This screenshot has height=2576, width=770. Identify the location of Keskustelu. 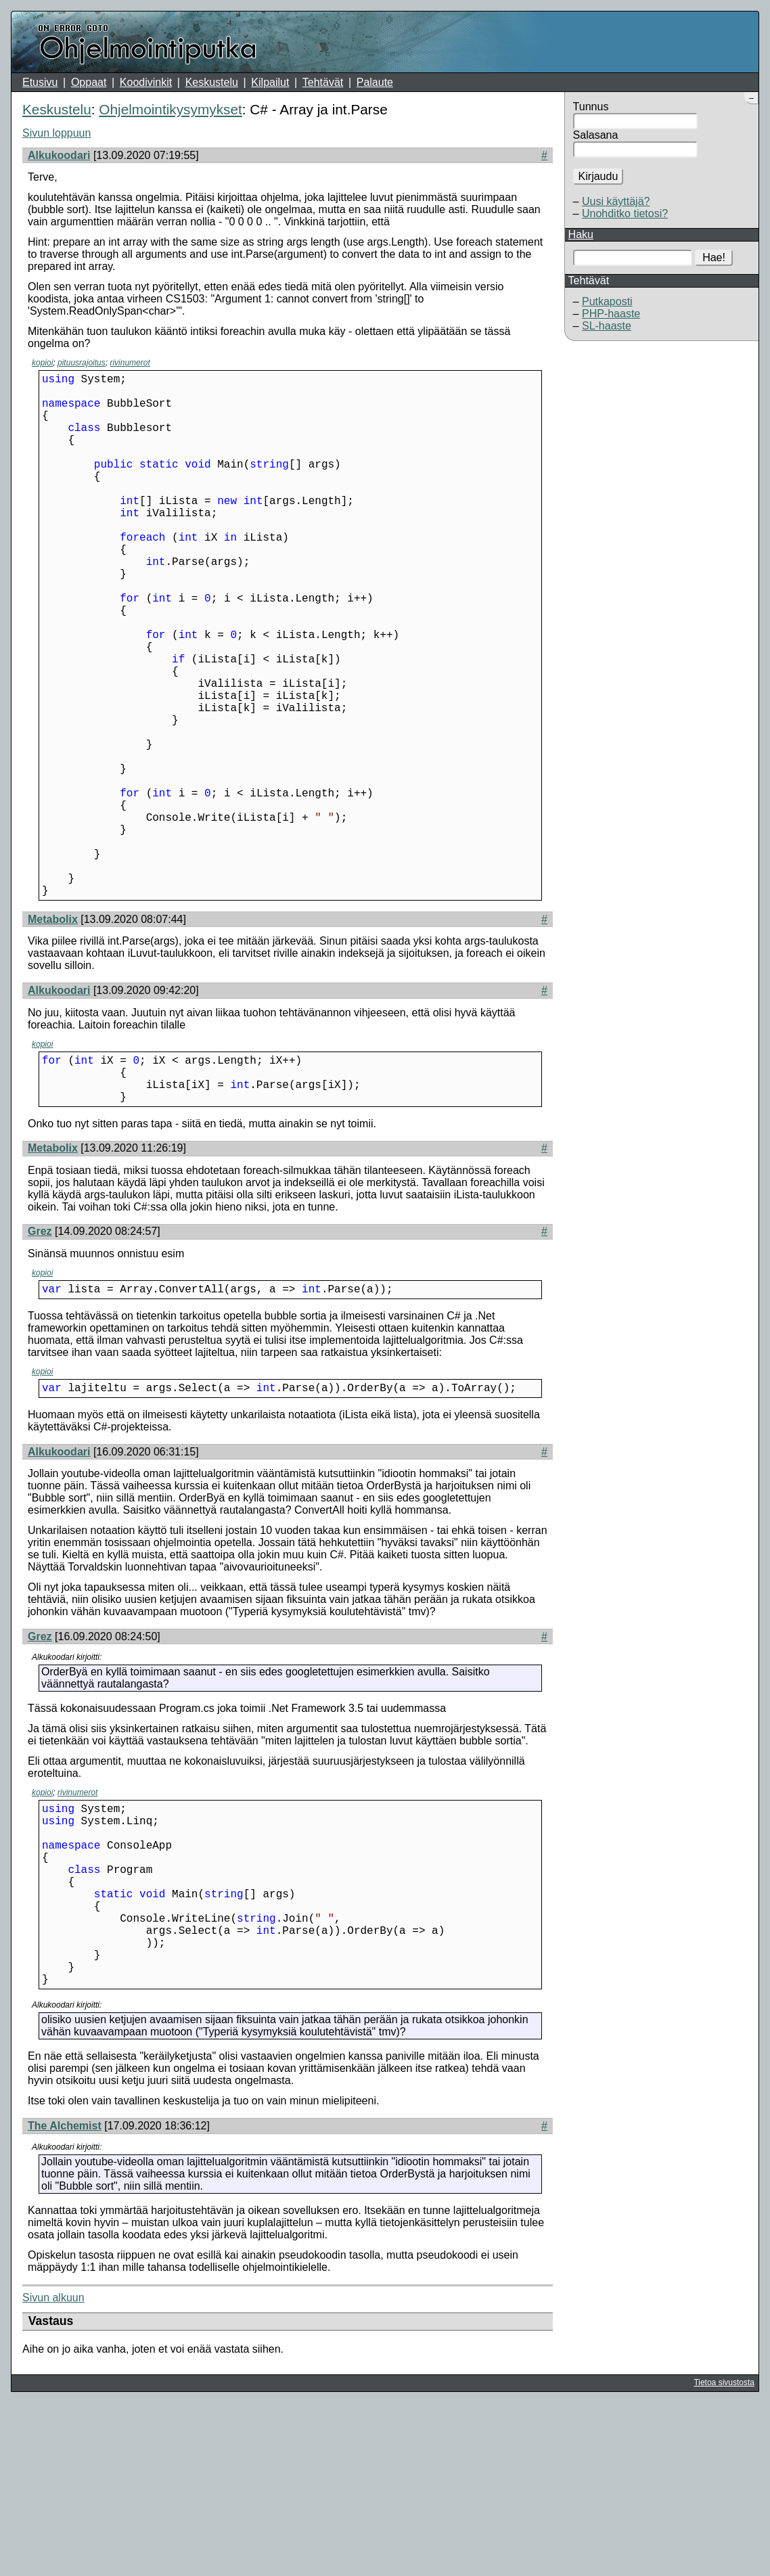
(211, 82).